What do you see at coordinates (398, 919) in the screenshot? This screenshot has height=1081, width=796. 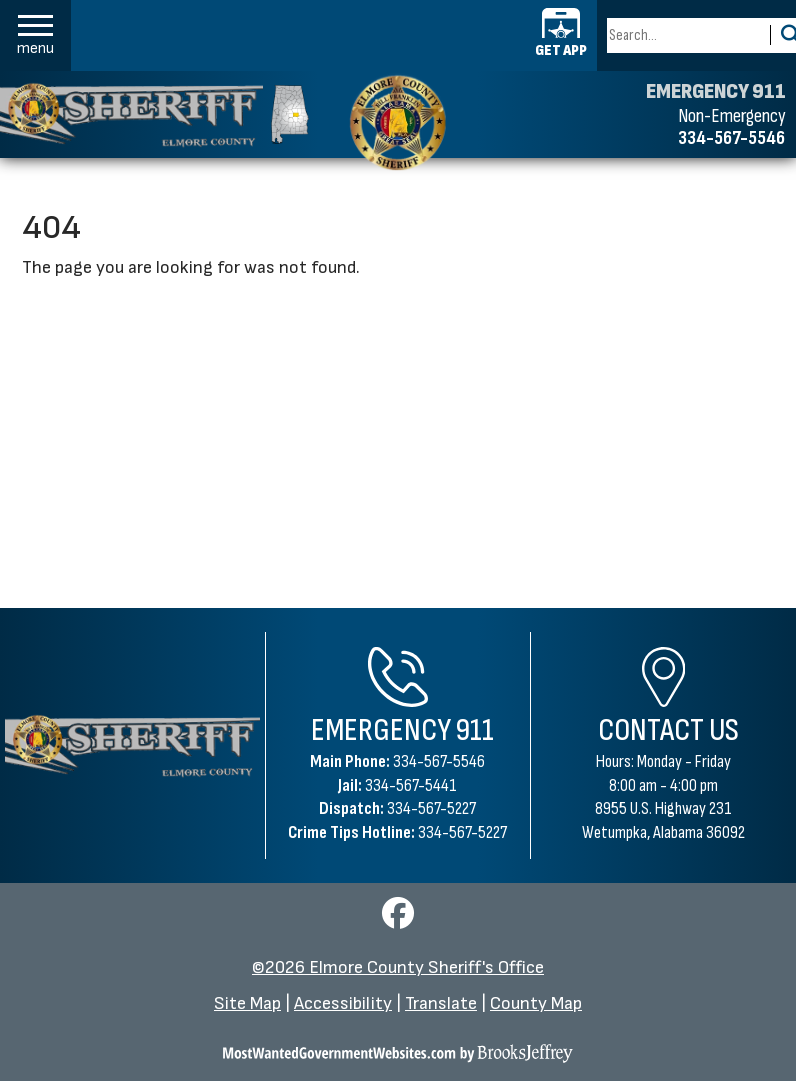 I see `[Visit us on Facebook]` at bounding box center [398, 919].